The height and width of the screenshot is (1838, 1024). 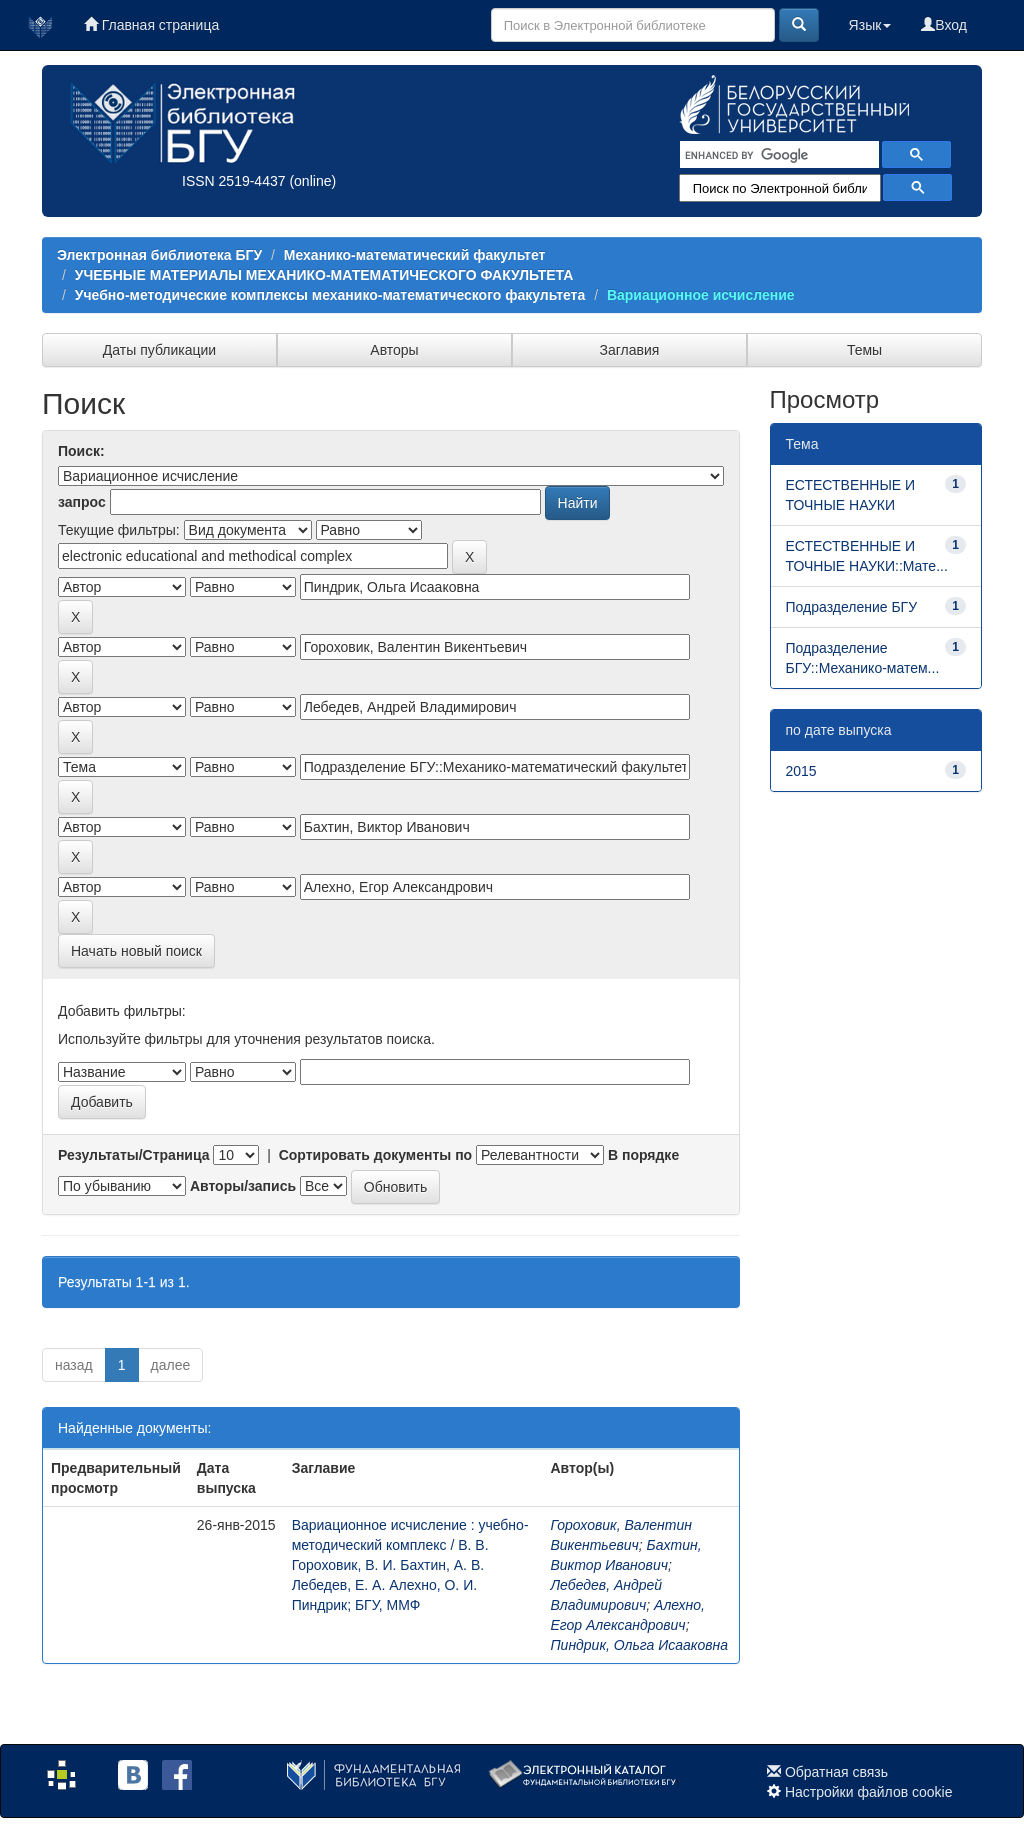 I want to click on Вход, so click(x=944, y=25).